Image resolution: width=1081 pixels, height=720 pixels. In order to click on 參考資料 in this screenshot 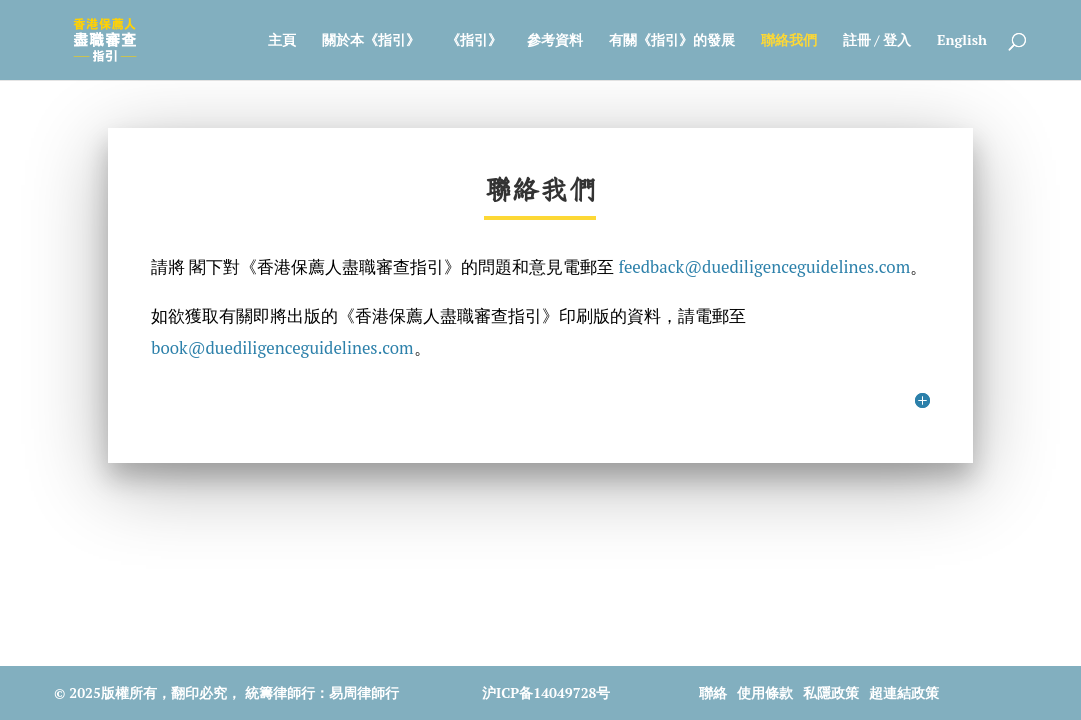, I will do `click(555, 41)`.